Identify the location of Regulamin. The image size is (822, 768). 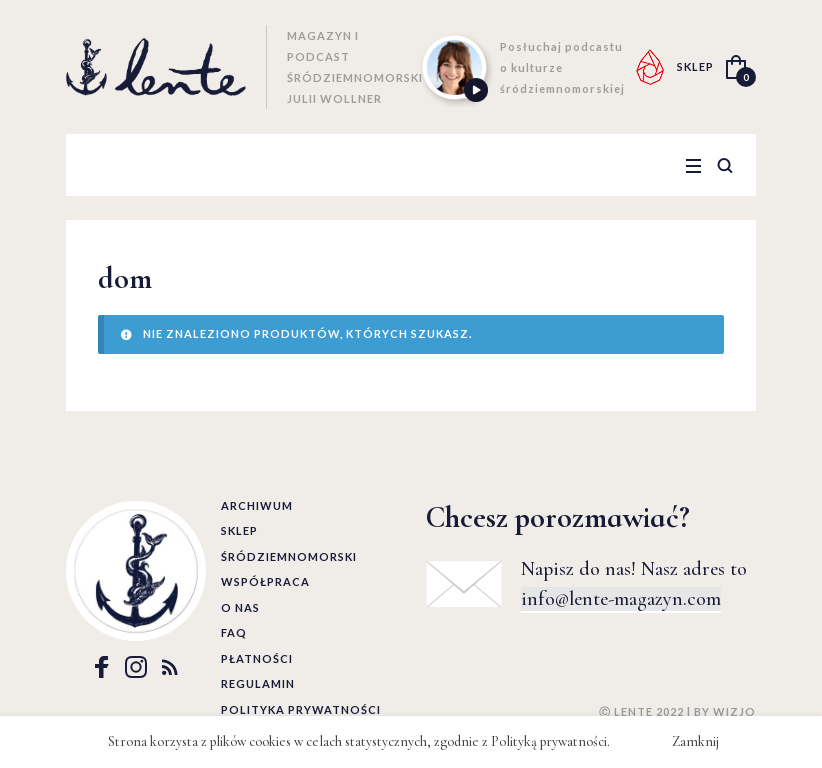
(258, 683).